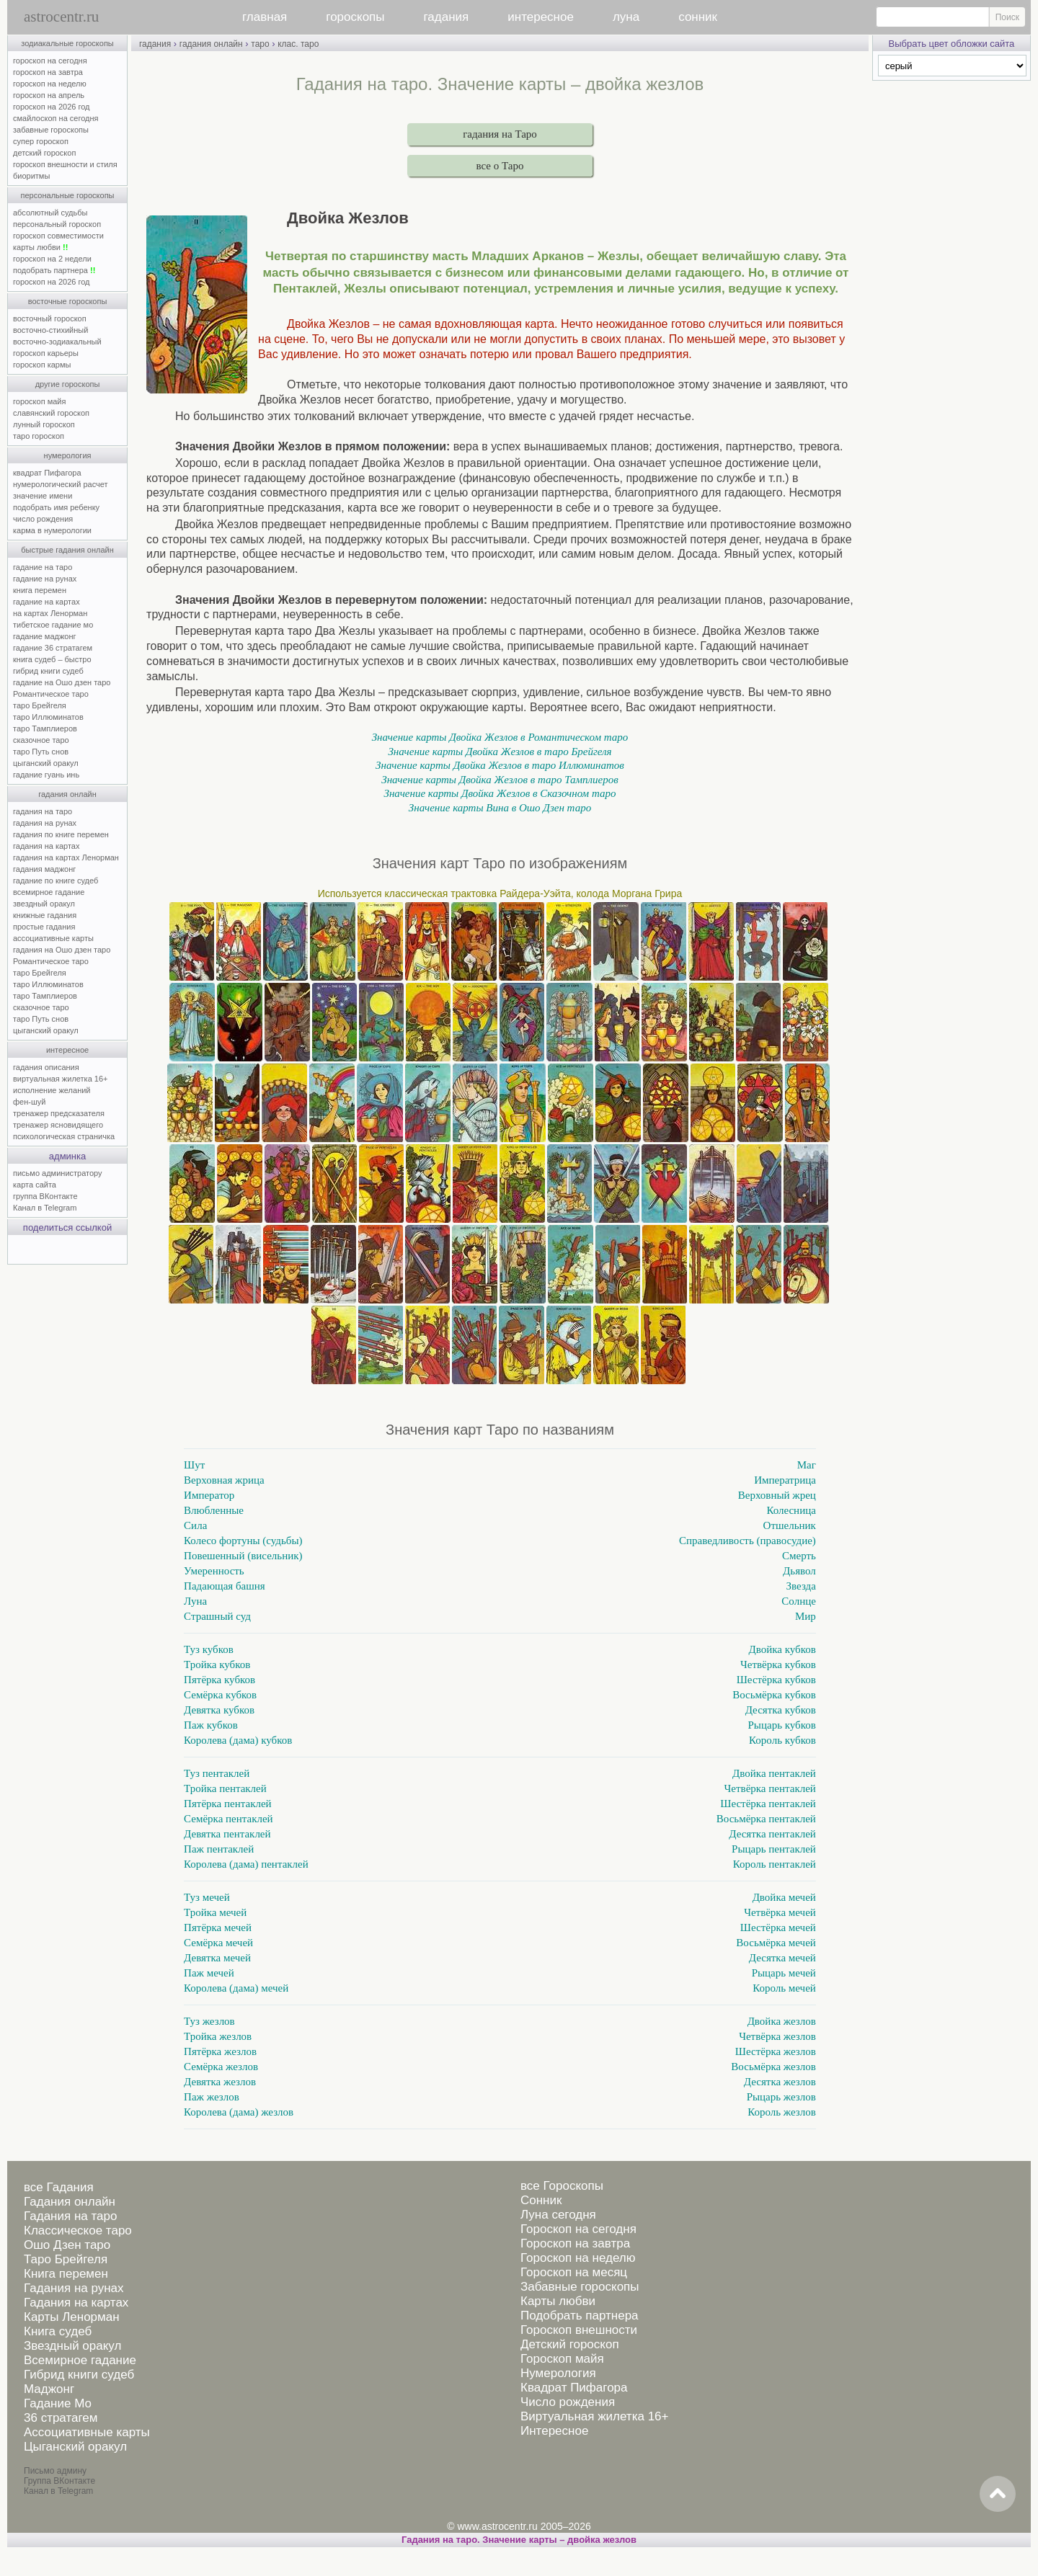 The image size is (1038, 2576). I want to click on главная, so click(264, 17).